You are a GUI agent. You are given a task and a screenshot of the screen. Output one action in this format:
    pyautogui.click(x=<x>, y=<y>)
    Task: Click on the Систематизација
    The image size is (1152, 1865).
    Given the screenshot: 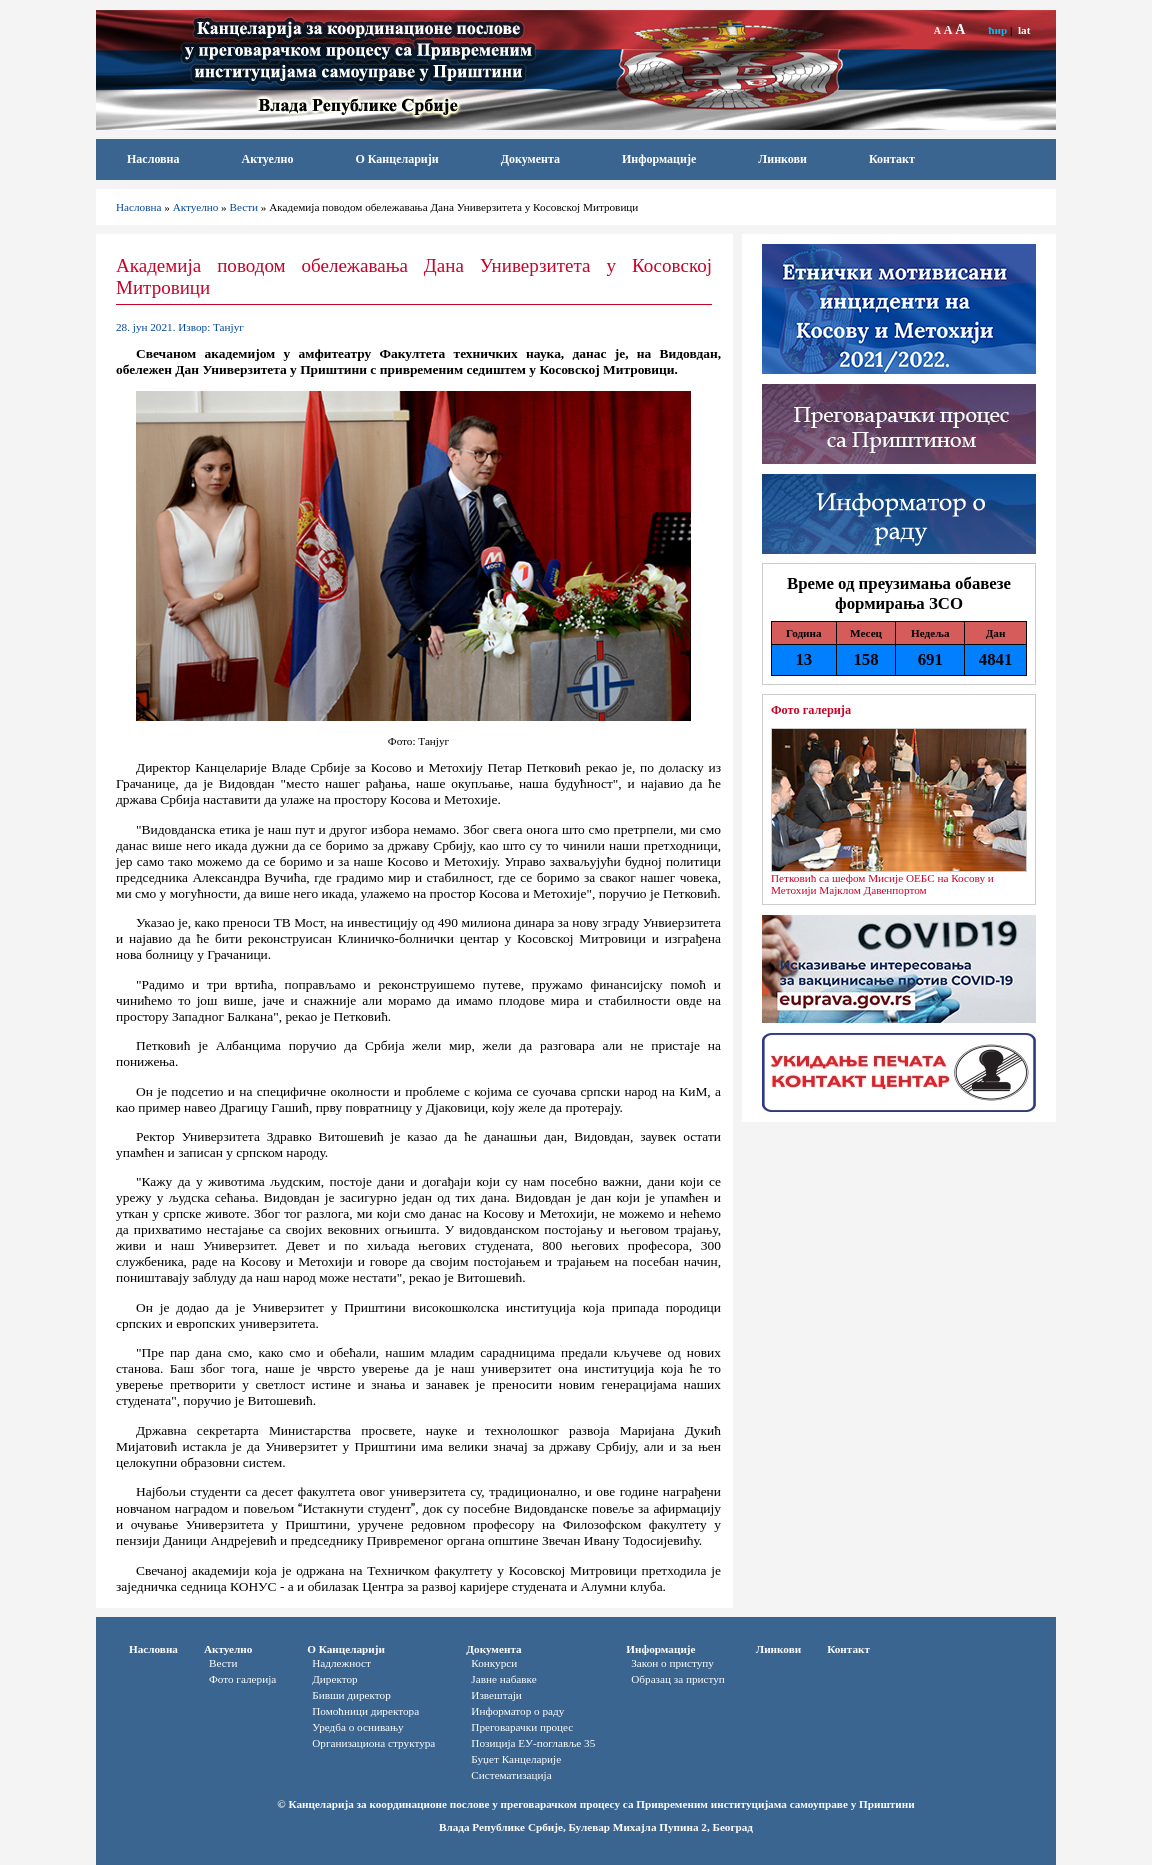 What is the action you would take?
    pyautogui.click(x=511, y=1775)
    